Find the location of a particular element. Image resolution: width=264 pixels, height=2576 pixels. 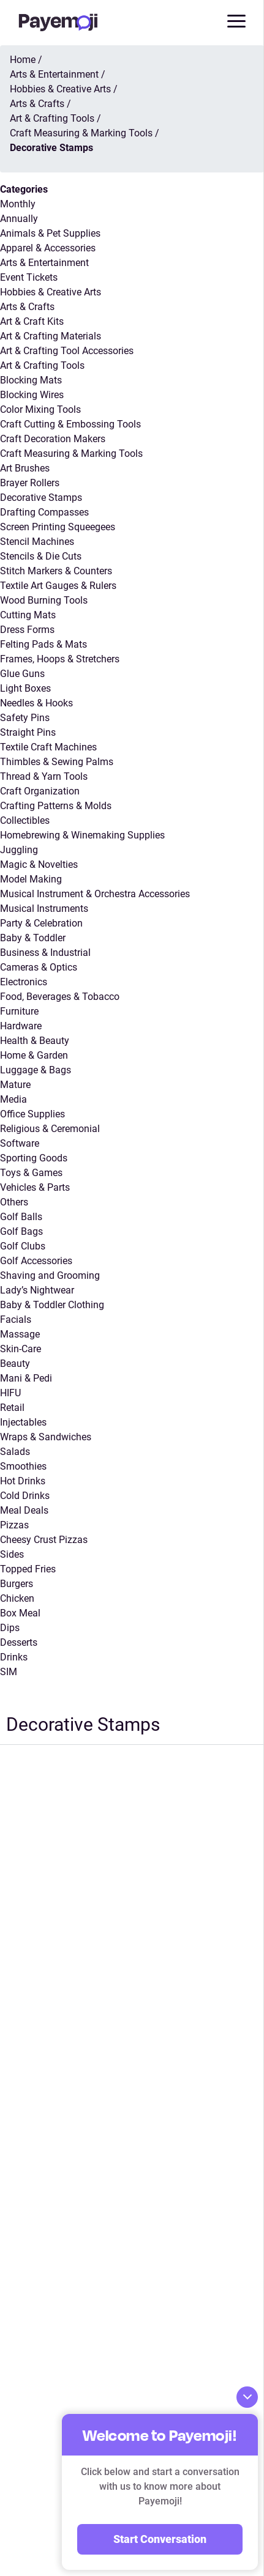

Toys & Games is located at coordinates (31, 1173).